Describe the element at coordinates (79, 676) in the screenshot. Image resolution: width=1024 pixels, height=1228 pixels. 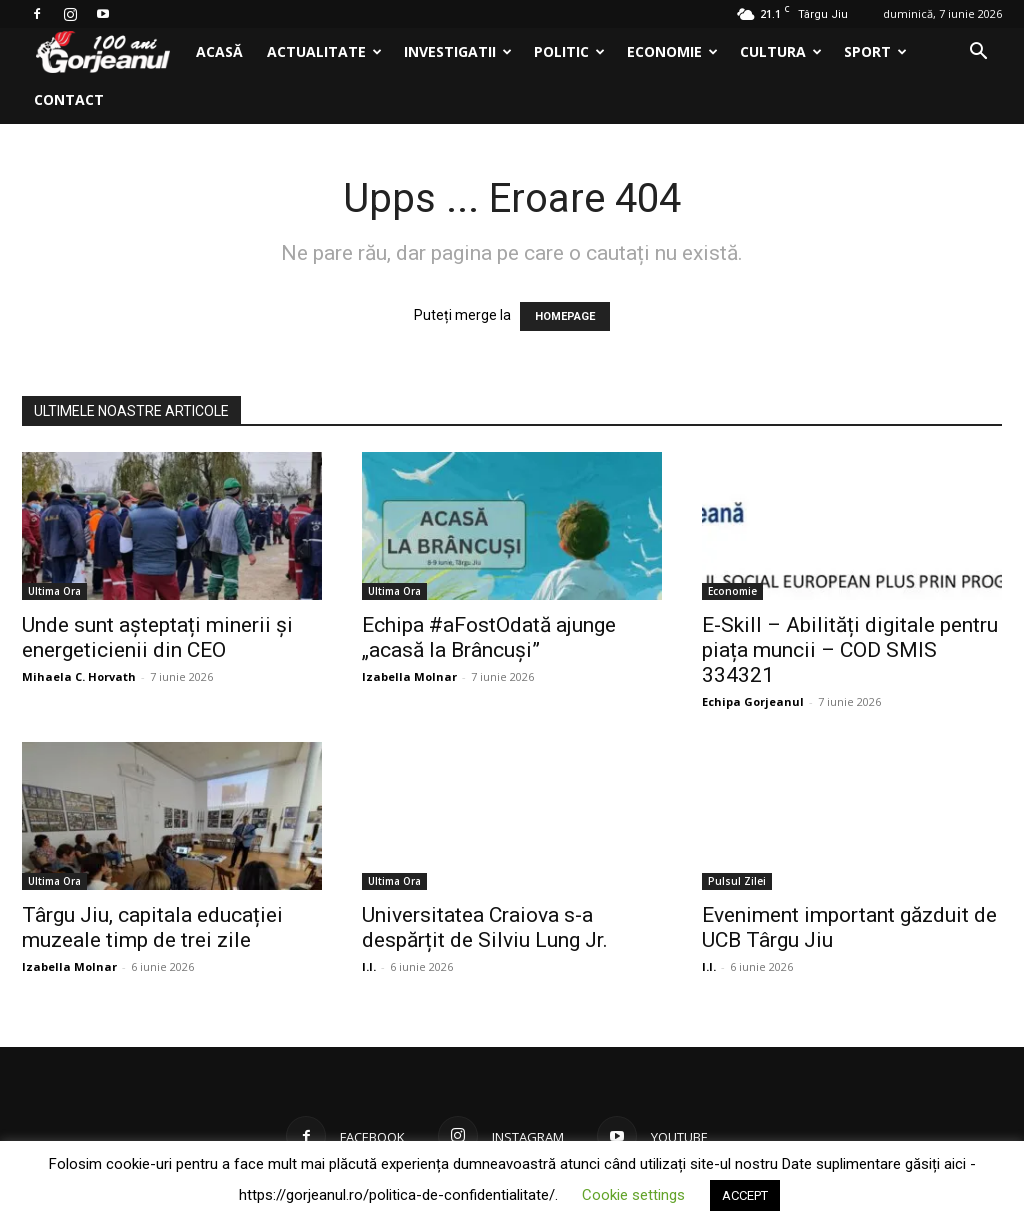
I see `Mihaela C. Horvath` at that location.